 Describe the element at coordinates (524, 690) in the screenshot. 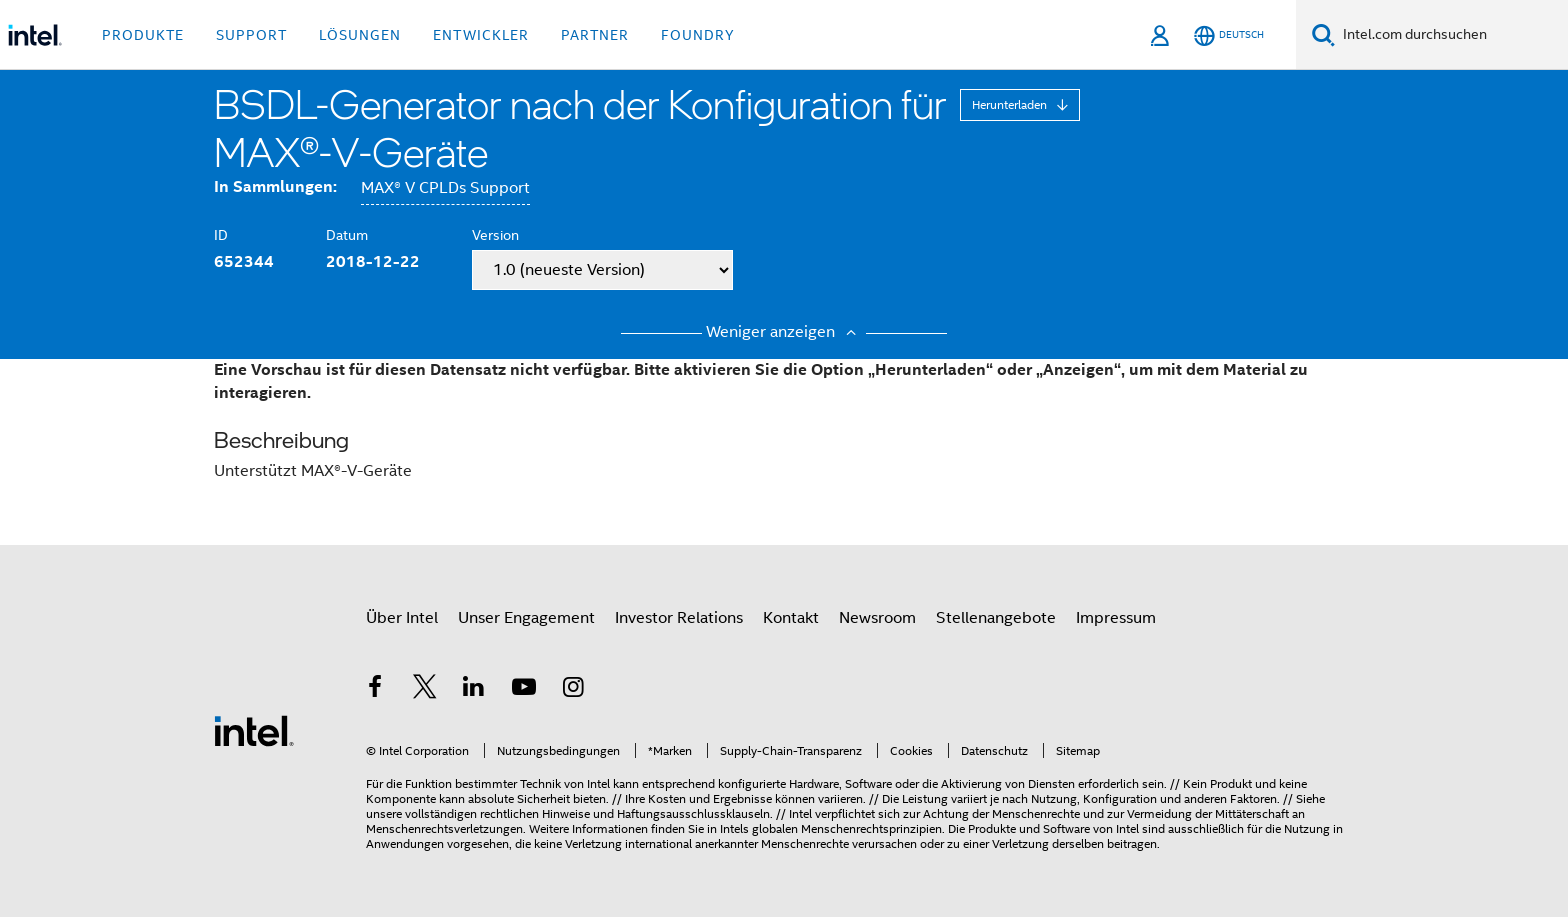

I see `[Intel bei YouTube*]` at that location.